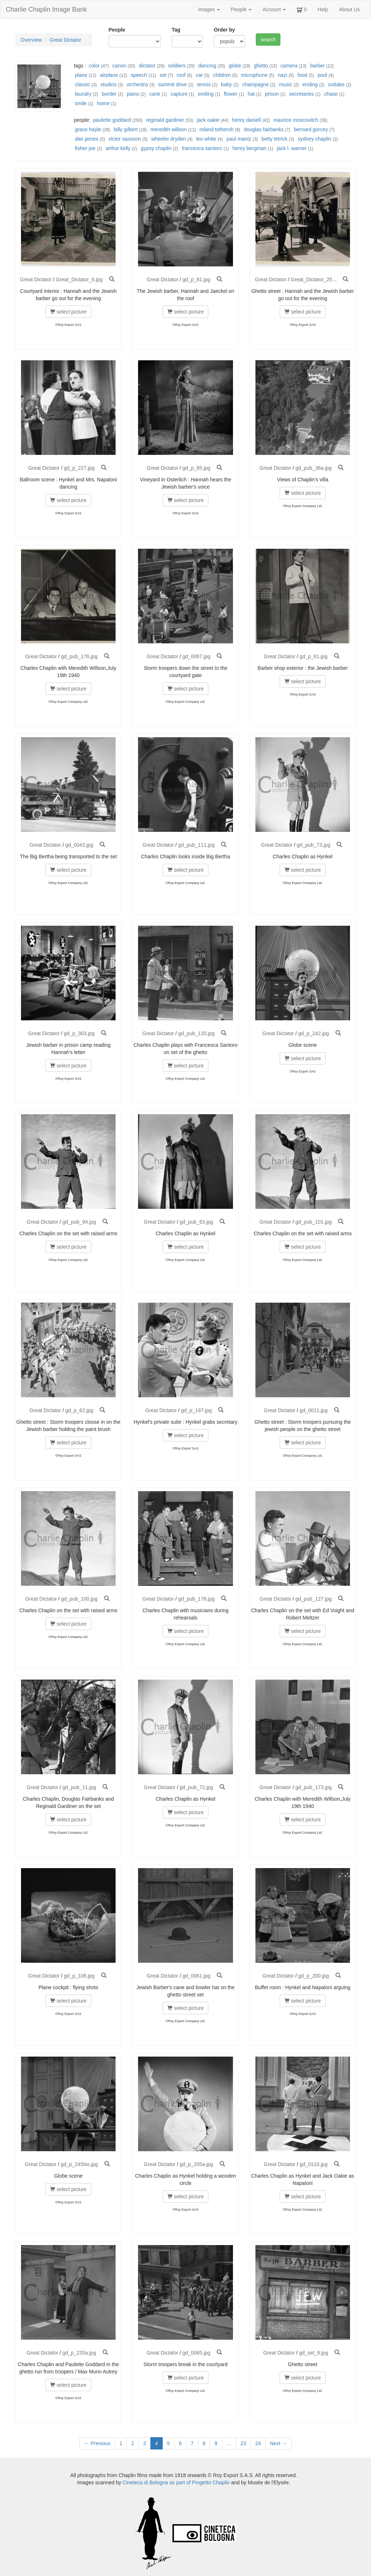  I want to click on laundry, so click(83, 94).